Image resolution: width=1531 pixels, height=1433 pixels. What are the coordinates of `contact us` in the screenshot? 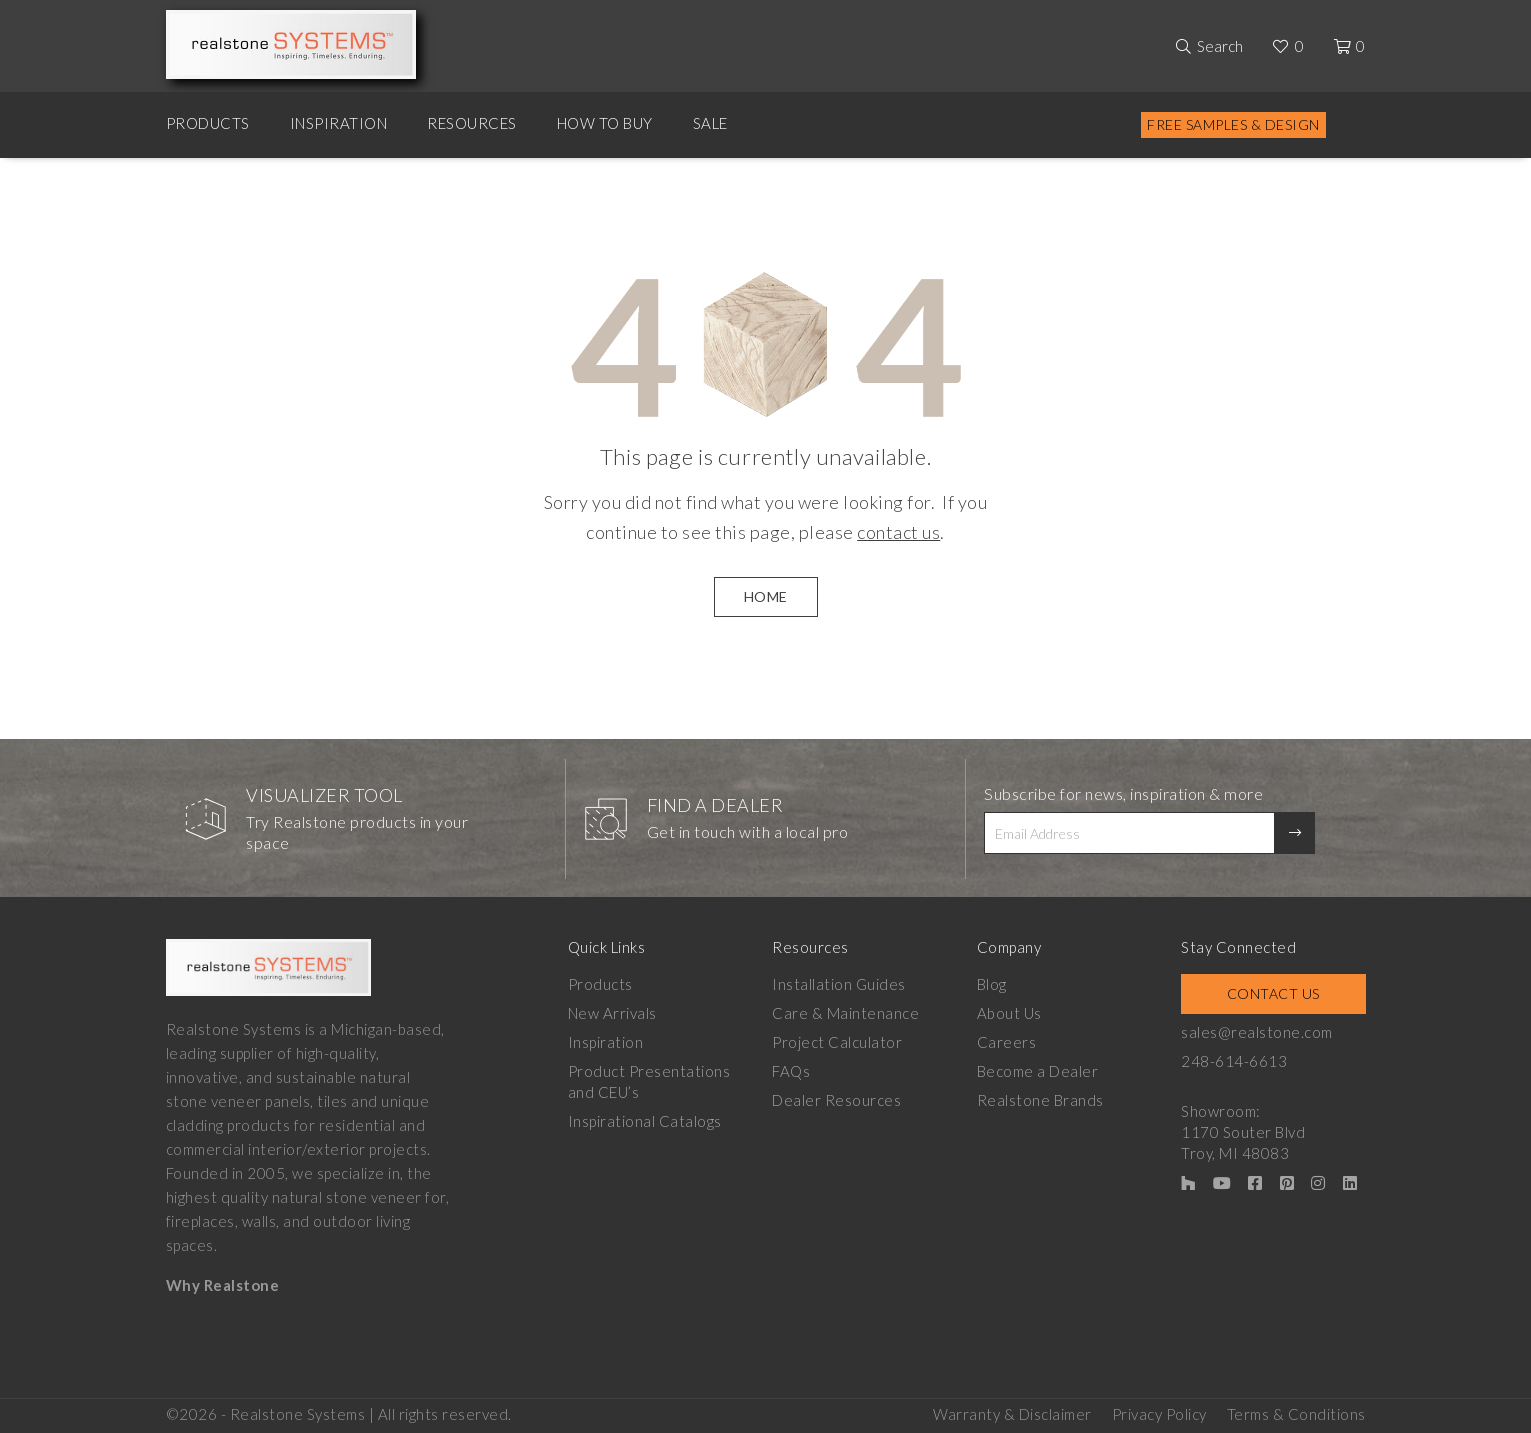 It's located at (898, 532).